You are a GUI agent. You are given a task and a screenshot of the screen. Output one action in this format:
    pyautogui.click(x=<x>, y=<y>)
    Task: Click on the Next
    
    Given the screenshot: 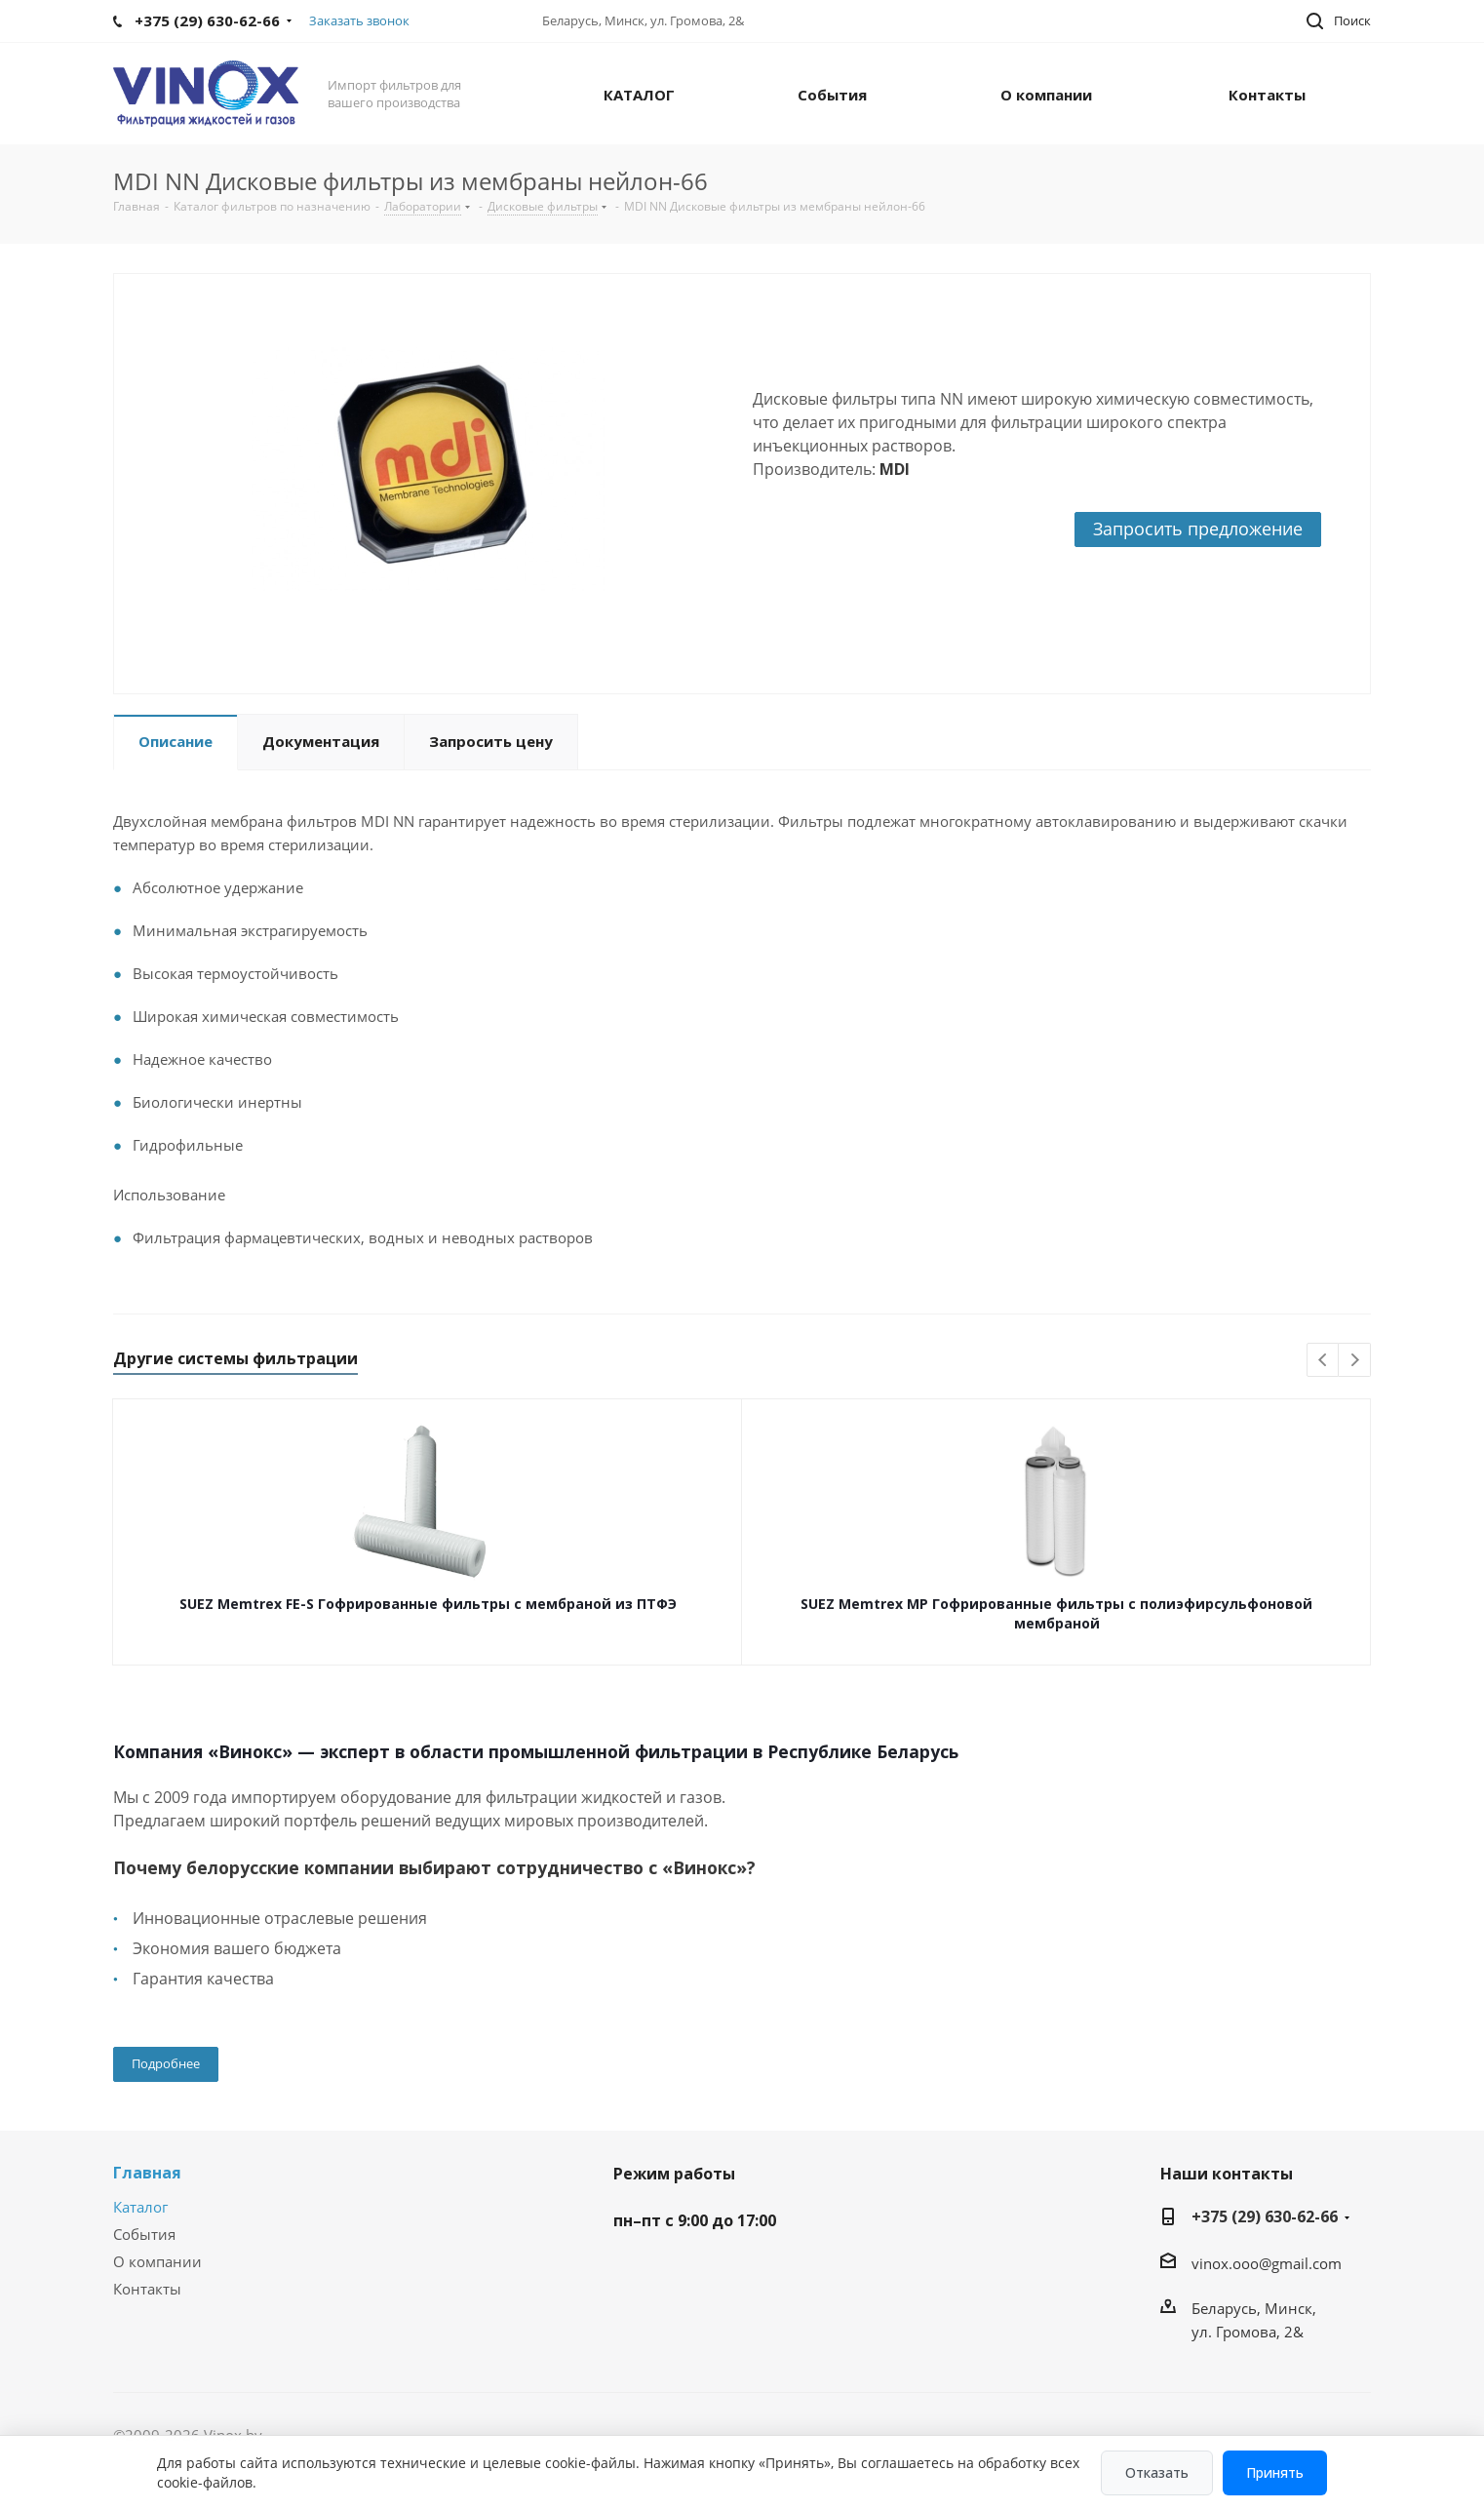 What is the action you would take?
    pyautogui.click(x=1355, y=1361)
    